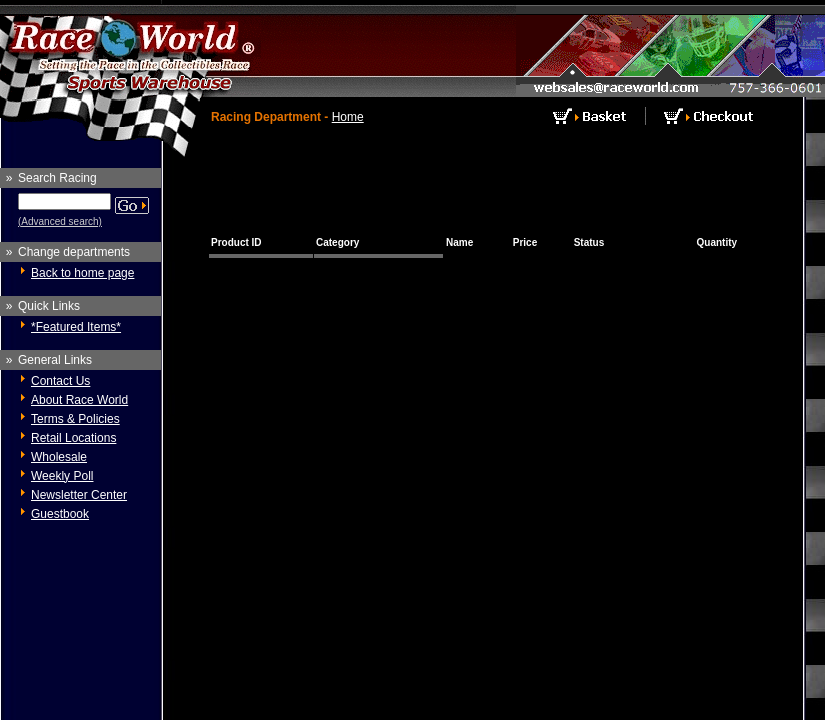  Describe the element at coordinates (60, 514) in the screenshot. I see `Guestbook` at that location.